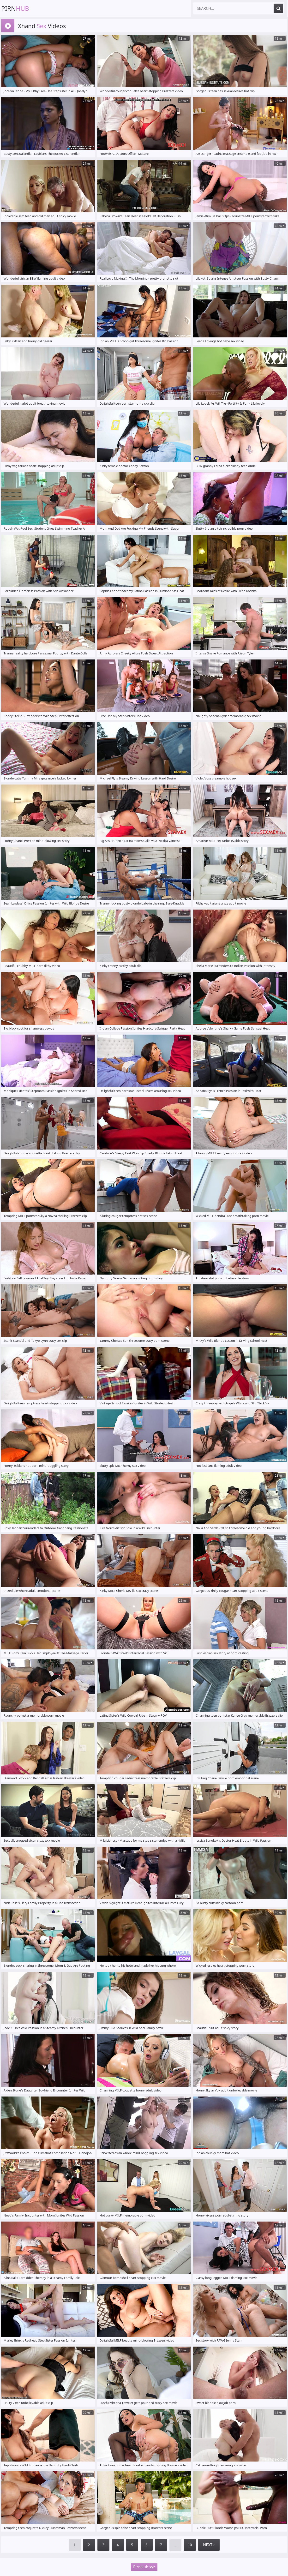 The width and height of the screenshot is (288, 2576). I want to click on Next, so click(209, 2544).